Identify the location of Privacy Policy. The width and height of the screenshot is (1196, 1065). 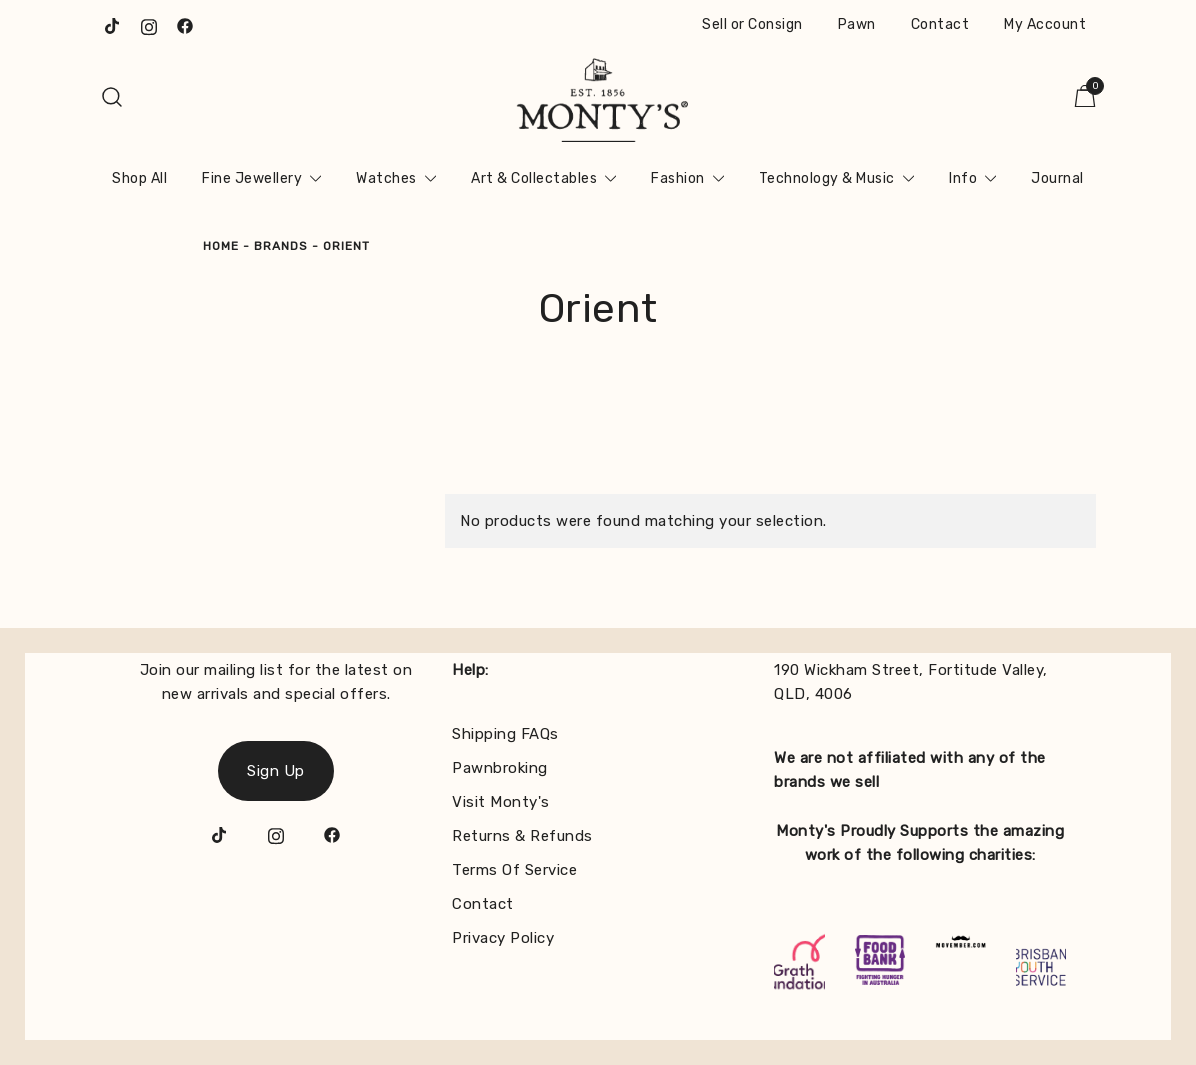
(503, 938).